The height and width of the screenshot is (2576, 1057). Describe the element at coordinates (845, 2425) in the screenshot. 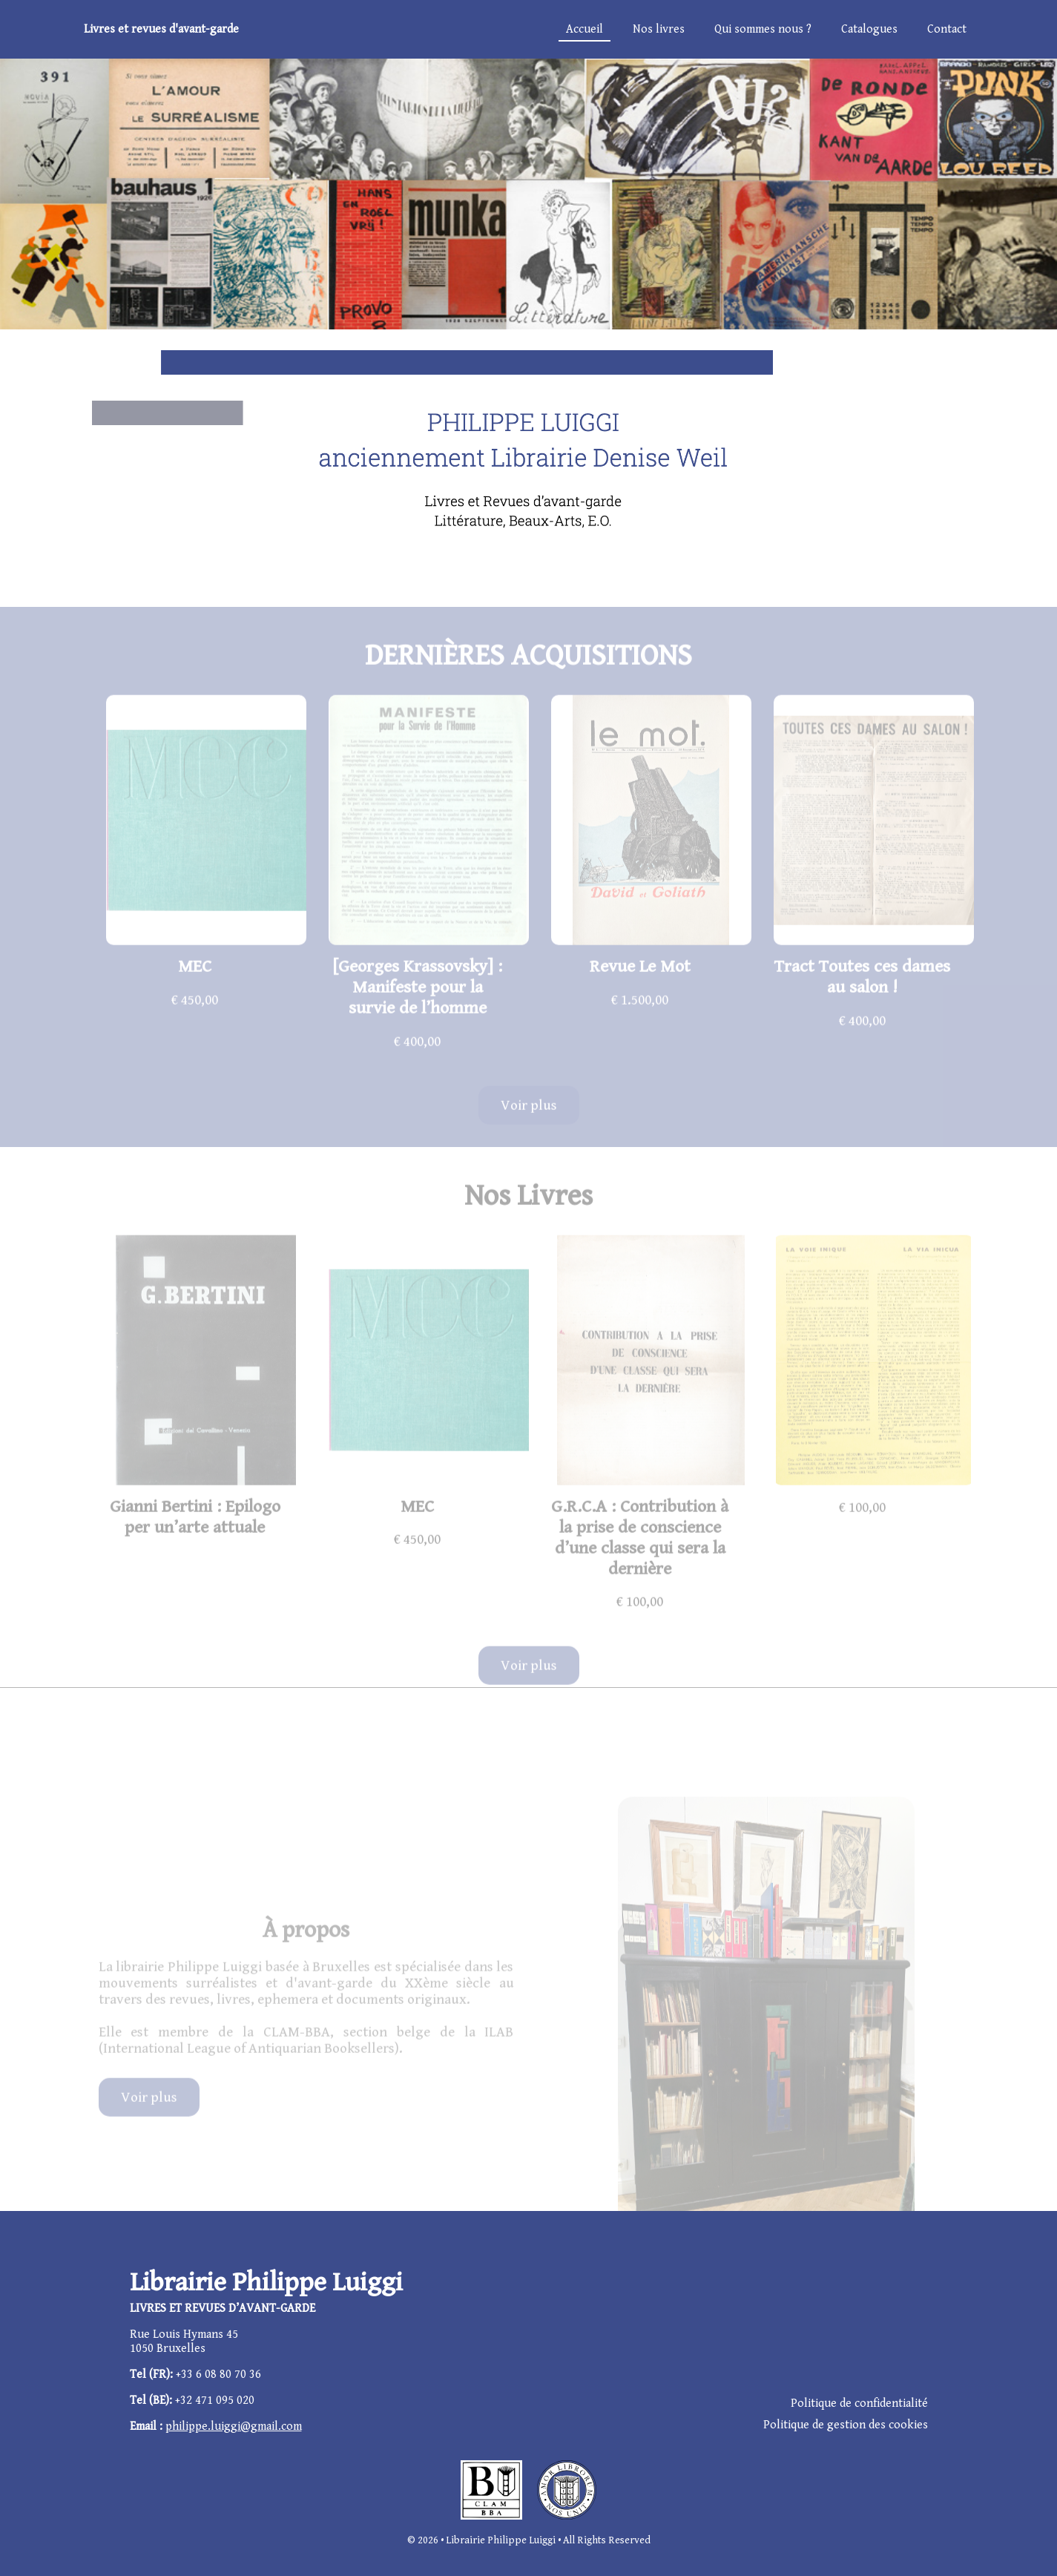

I see `Politique de gestion des cookies` at that location.